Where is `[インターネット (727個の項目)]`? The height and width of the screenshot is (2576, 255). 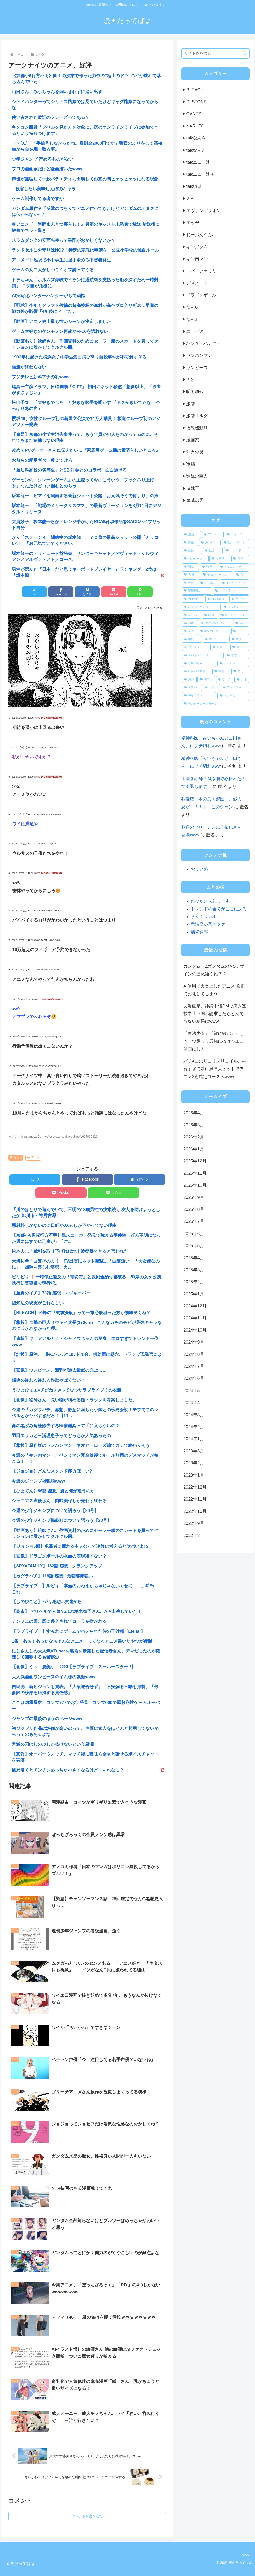
[インターネット (727個の項目)] is located at coordinates (234, 583).